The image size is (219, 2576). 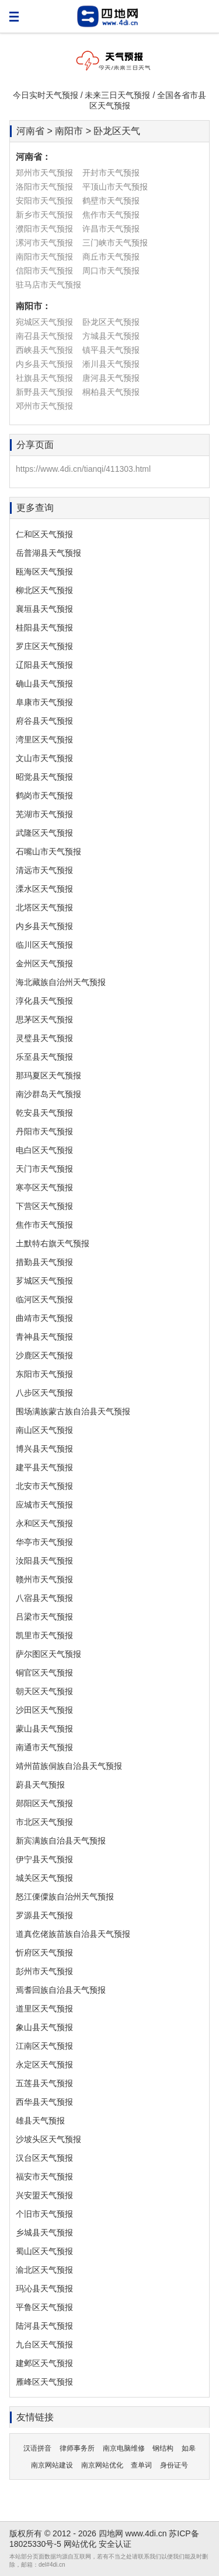 What do you see at coordinates (44, 907) in the screenshot?
I see `北塔区天气预报` at bounding box center [44, 907].